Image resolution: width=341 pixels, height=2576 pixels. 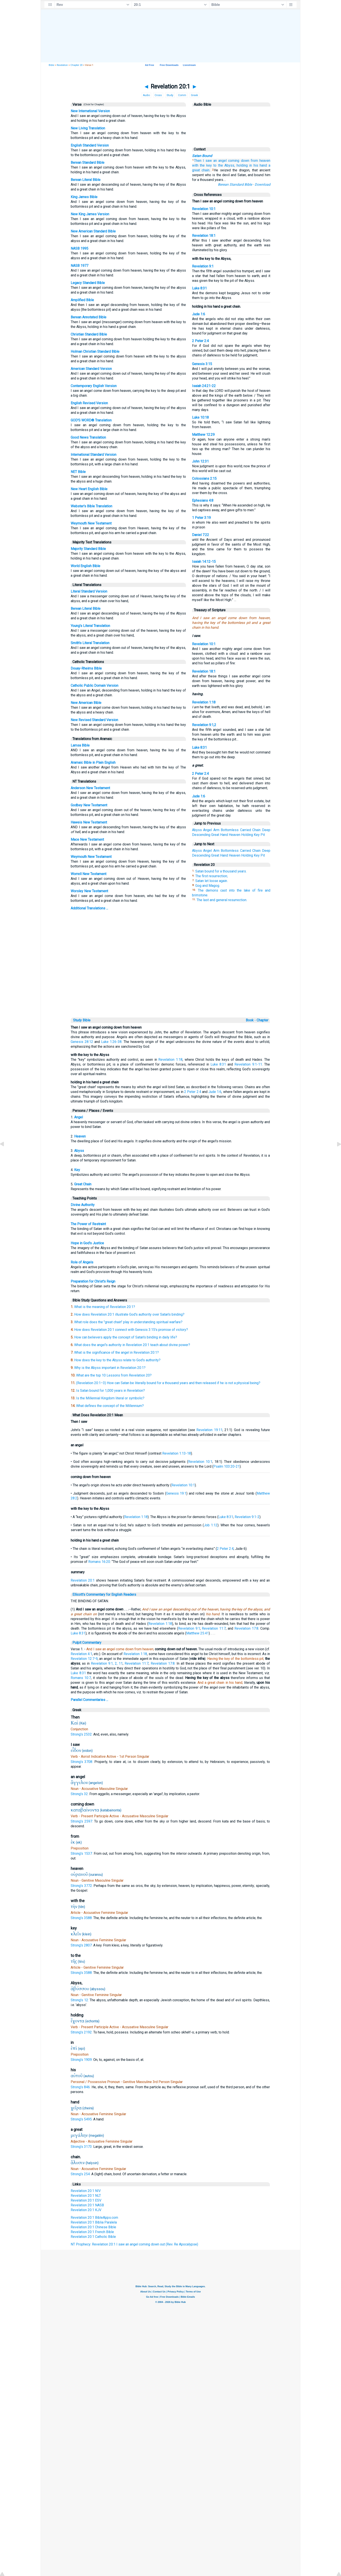 What do you see at coordinates (202, 364) in the screenshot?
I see `Genesis 3:15` at bounding box center [202, 364].